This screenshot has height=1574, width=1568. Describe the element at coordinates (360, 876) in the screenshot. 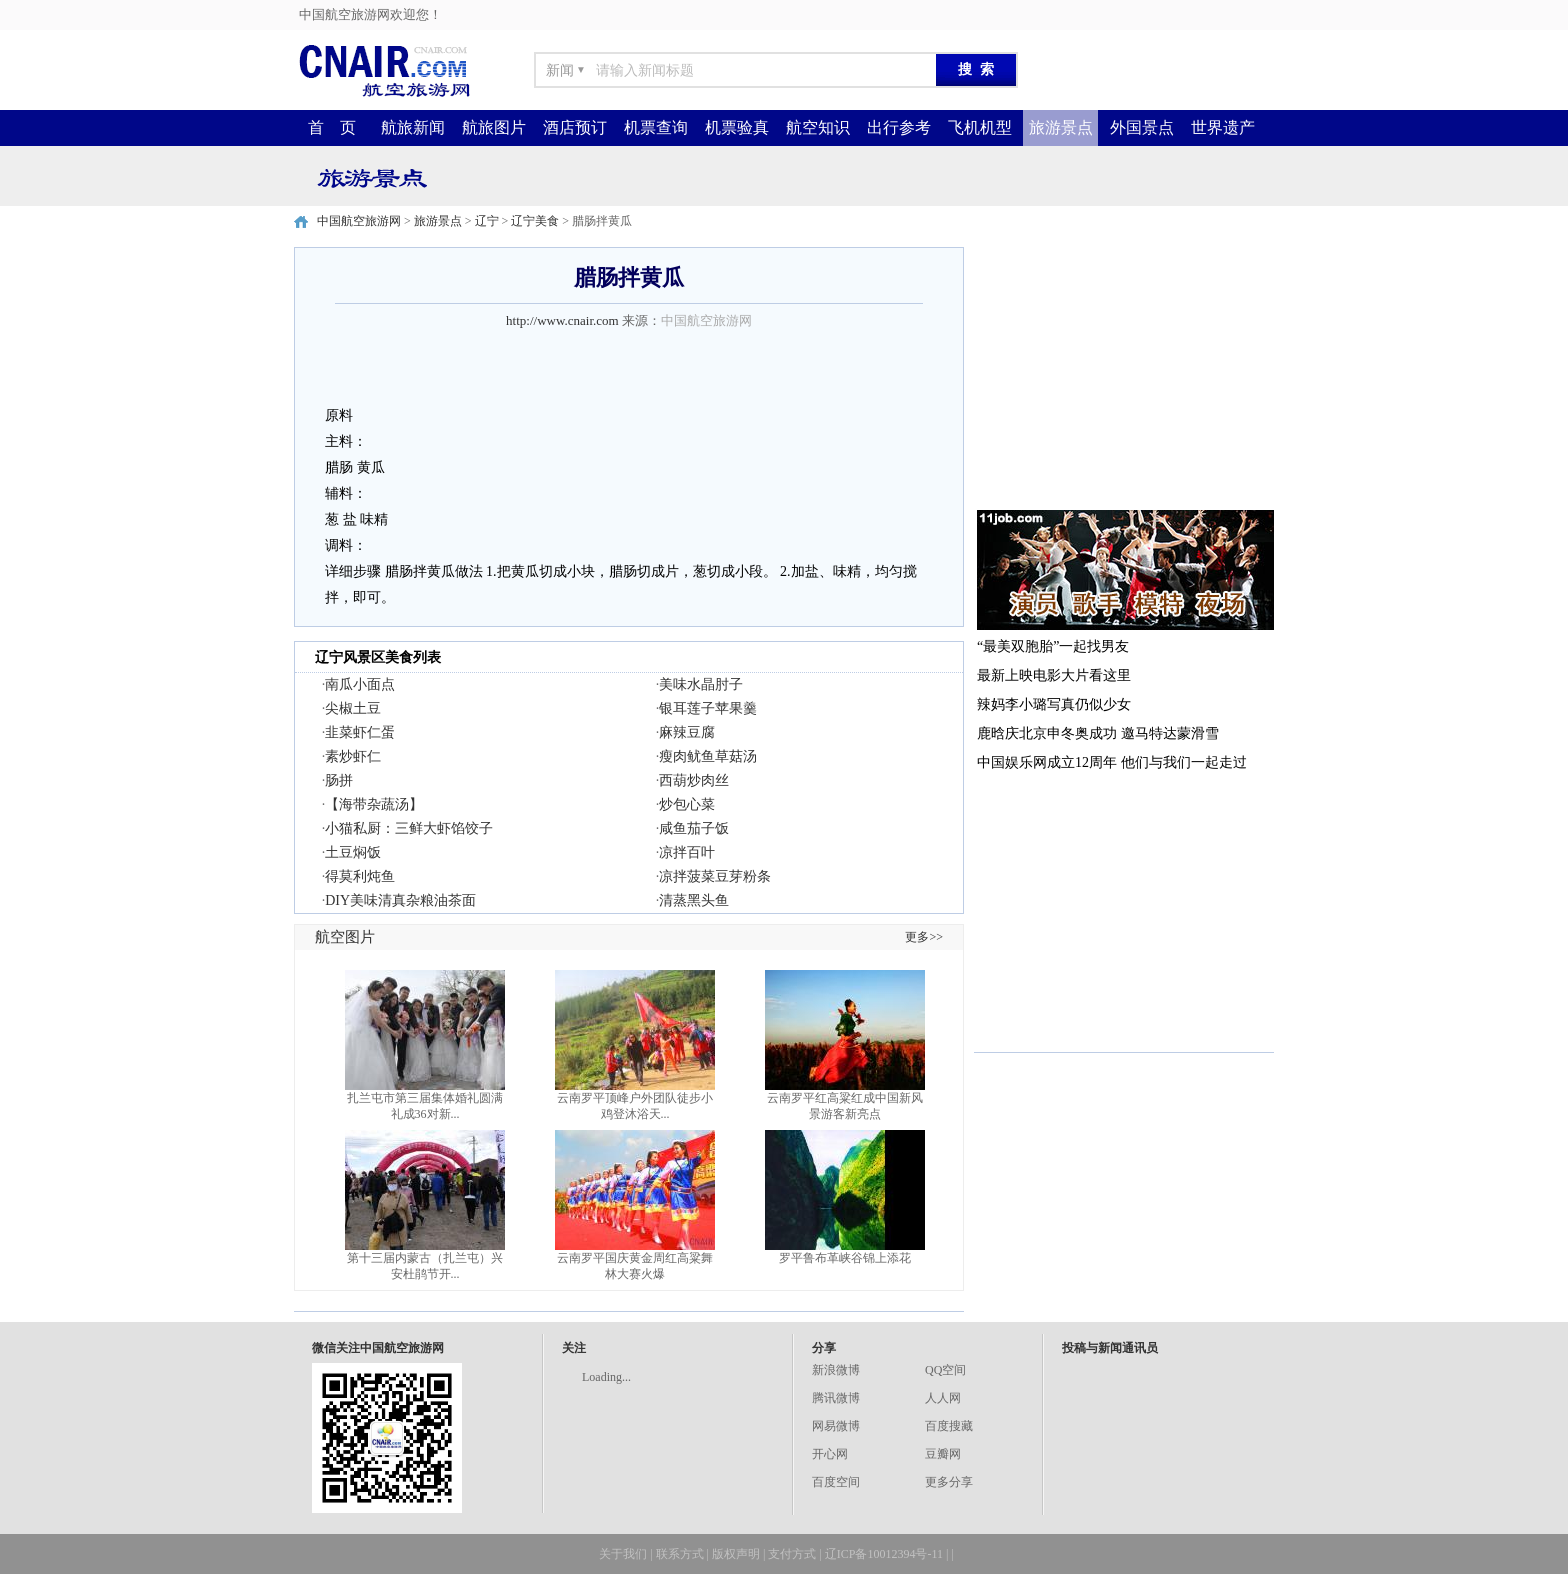

I see `得莫利炖鱼` at that location.